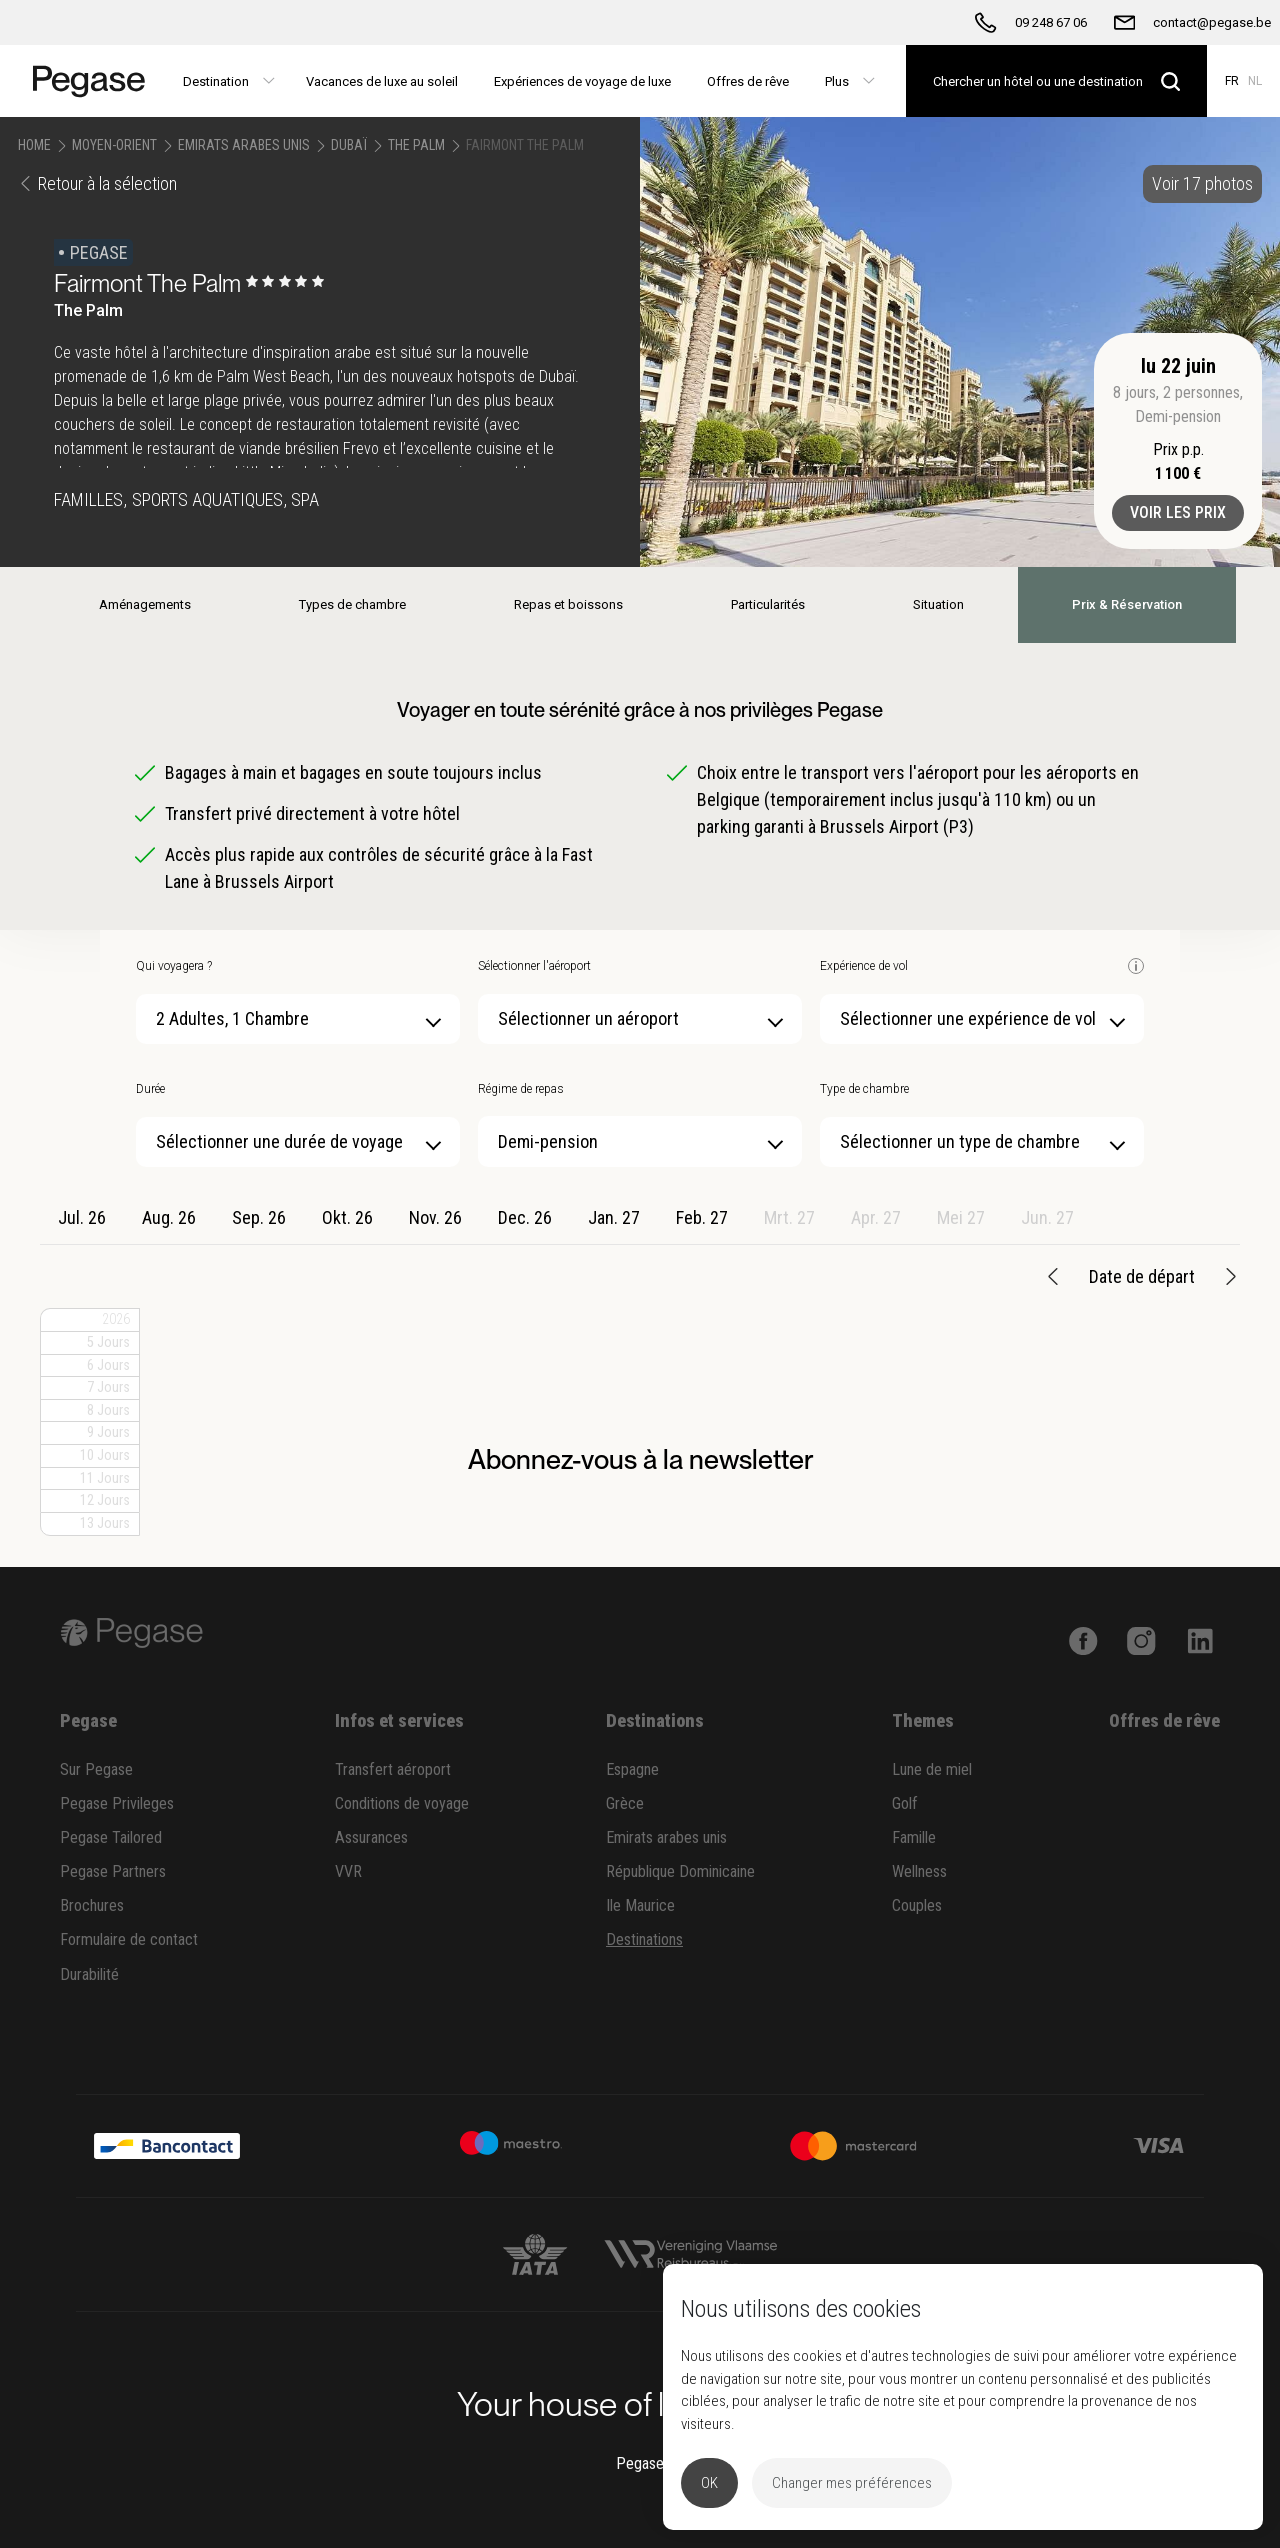 The width and height of the screenshot is (1280, 2548). I want to click on The Palm, so click(416, 145).